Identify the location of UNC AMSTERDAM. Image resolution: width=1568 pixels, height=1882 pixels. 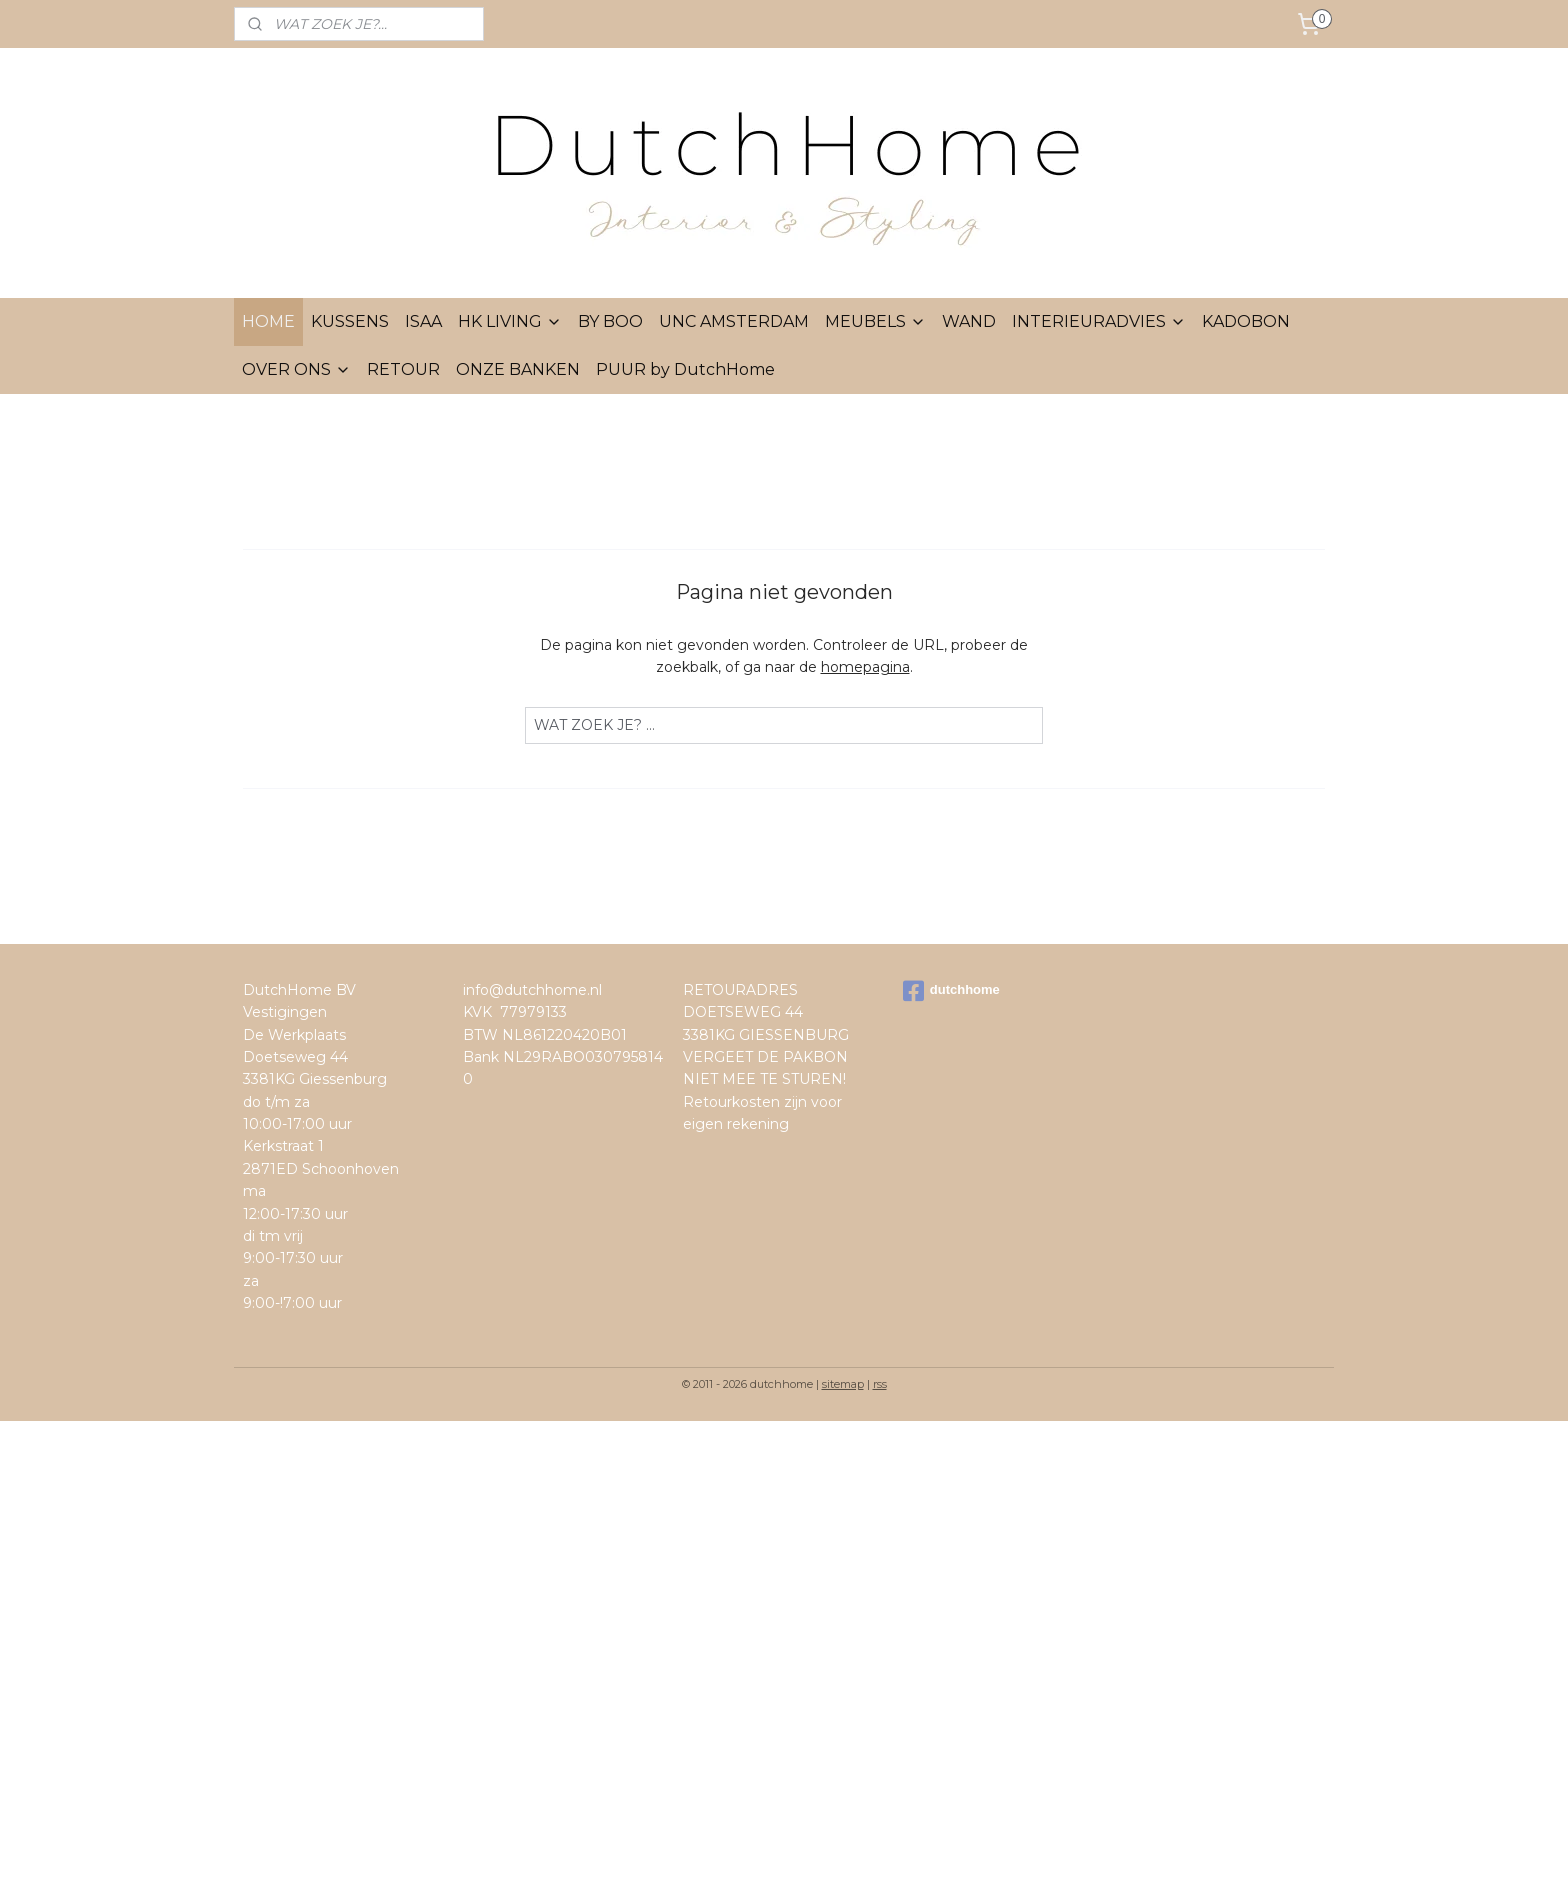
(734, 321).